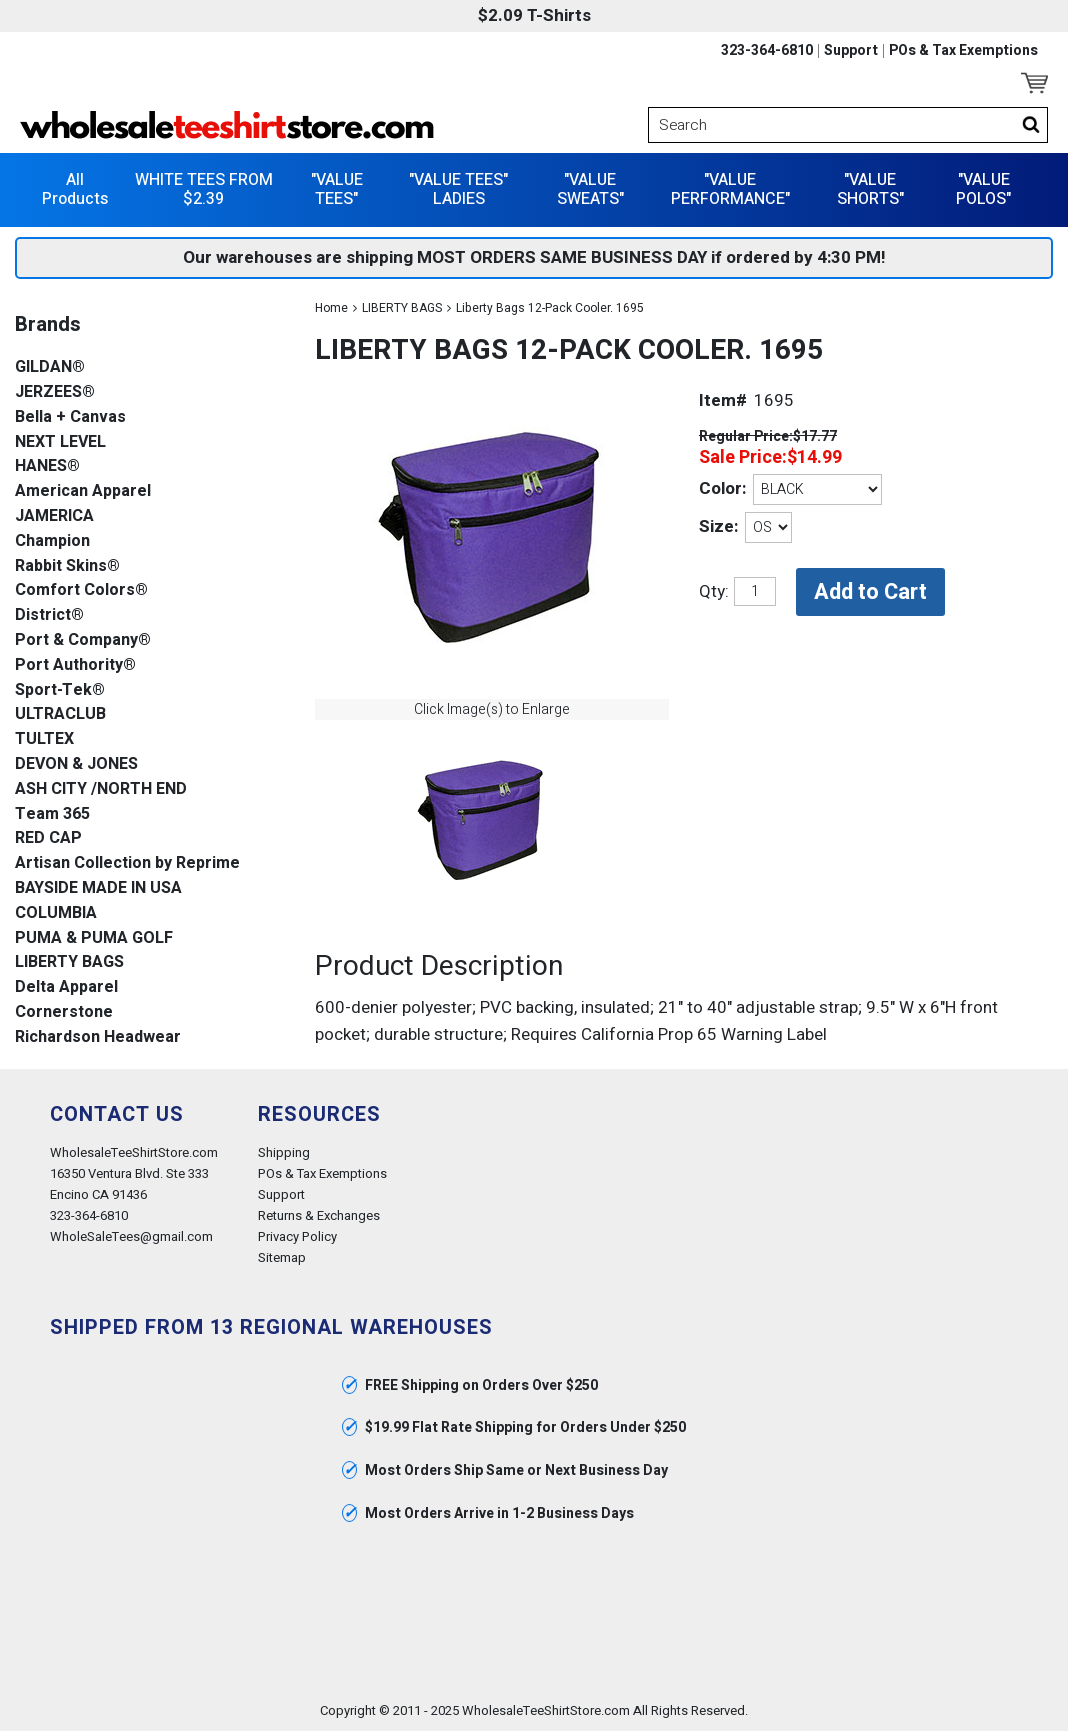  What do you see at coordinates (590, 189) in the screenshot?
I see `"VALUE SWEATS"` at bounding box center [590, 189].